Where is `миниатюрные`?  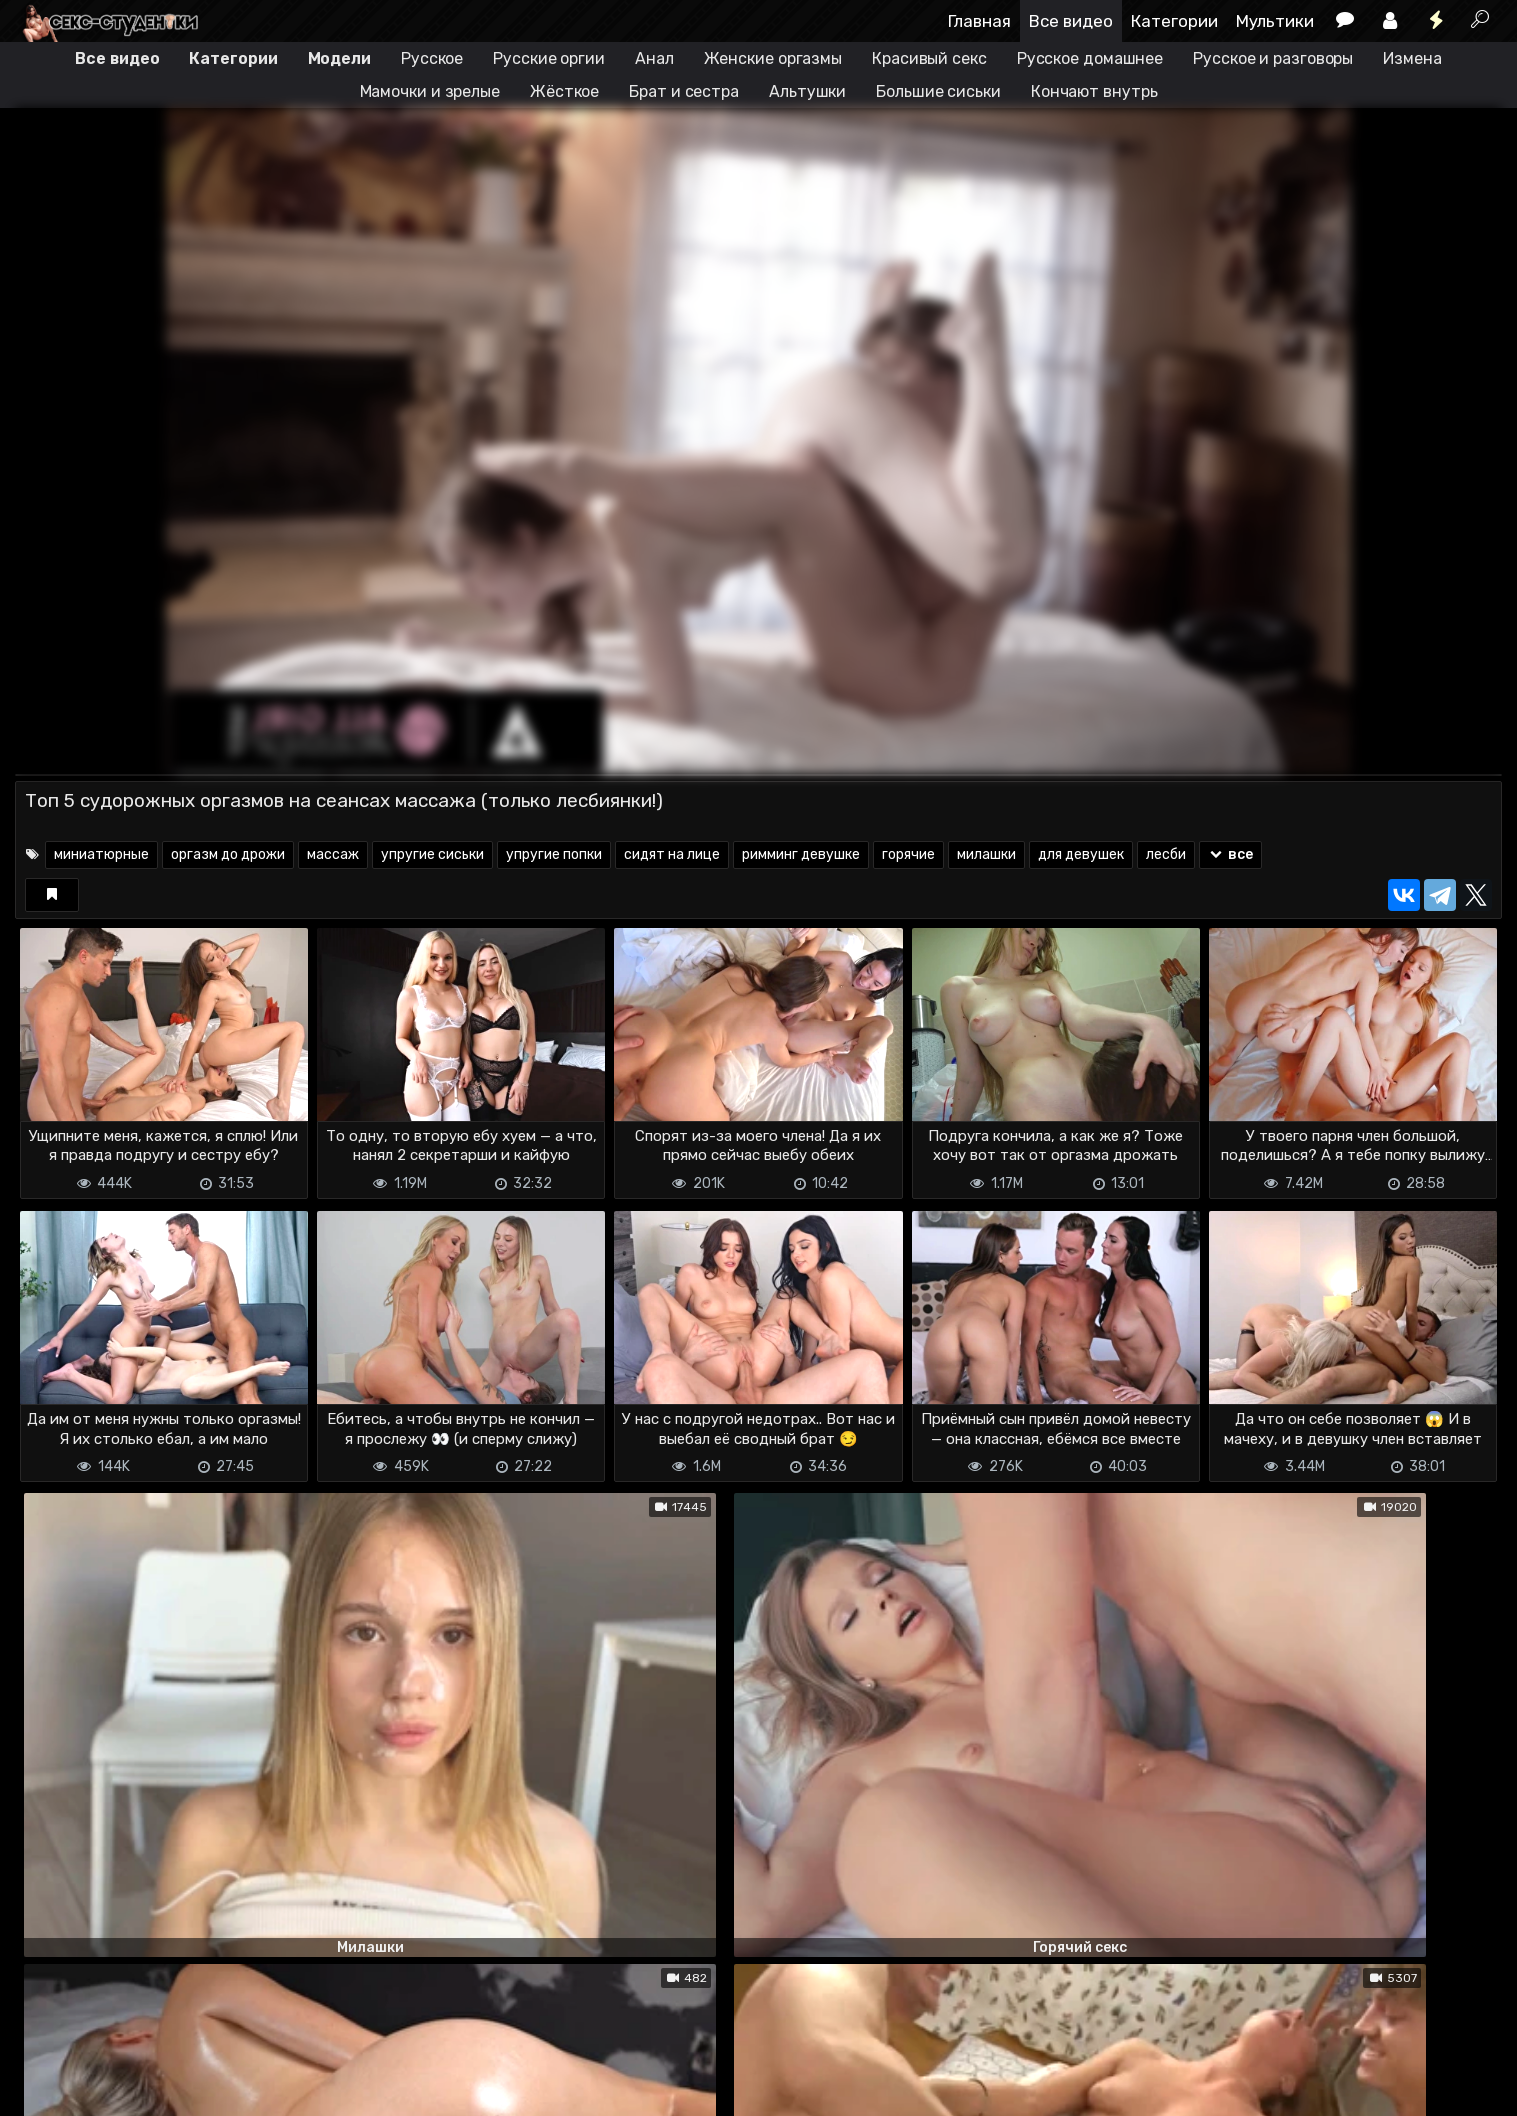 миниатюрные is located at coordinates (101, 854).